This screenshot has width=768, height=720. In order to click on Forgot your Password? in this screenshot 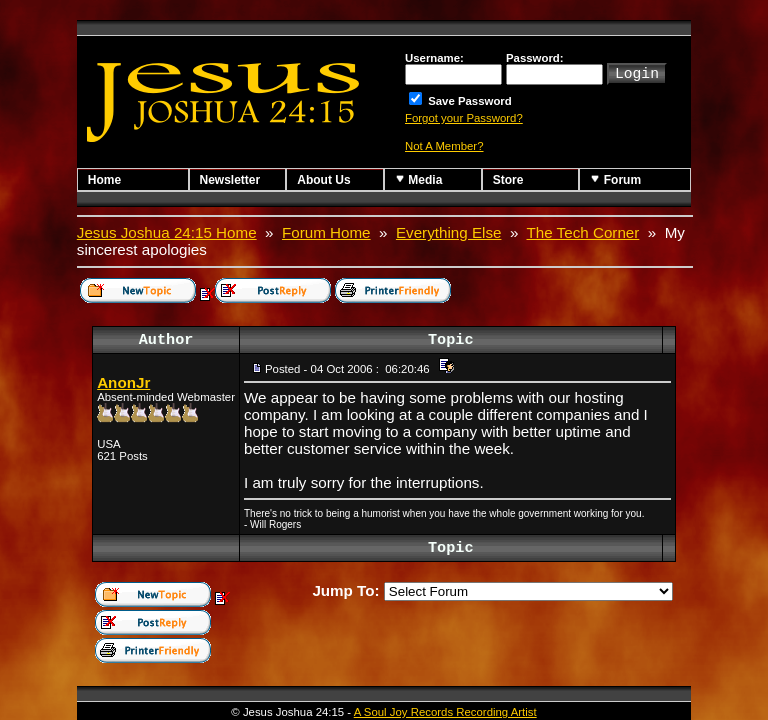, I will do `click(464, 118)`.